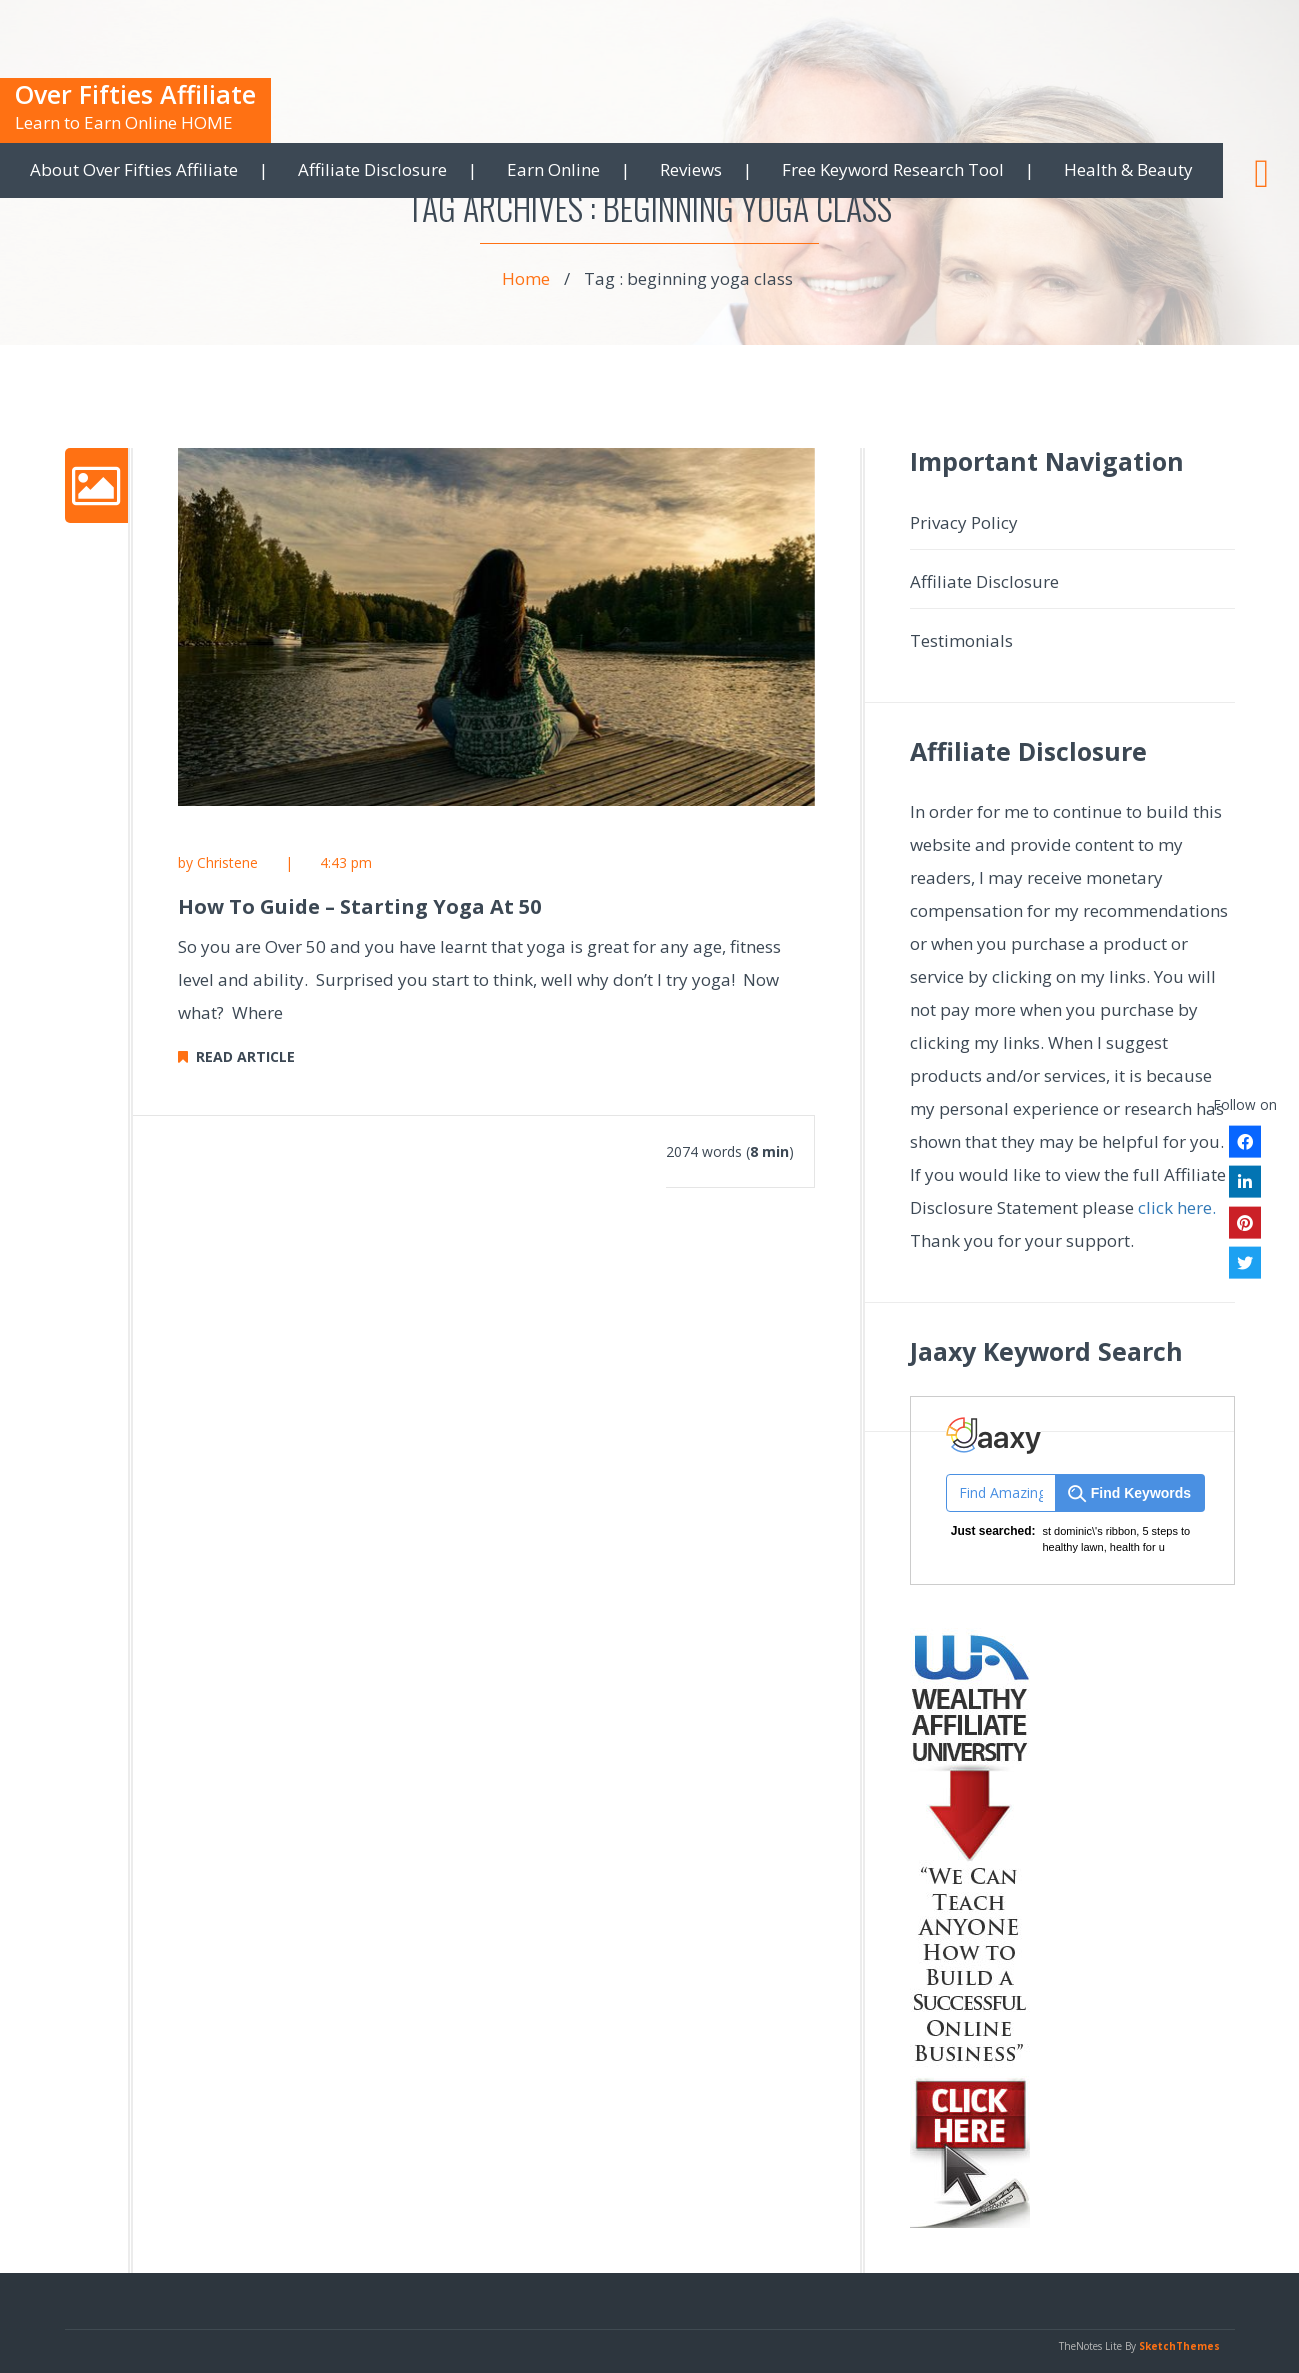  What do you see at coordinates (134, 169) in the screenshot?
I see `About Over Fifties Affiliate` at bounding box center [134, 169].